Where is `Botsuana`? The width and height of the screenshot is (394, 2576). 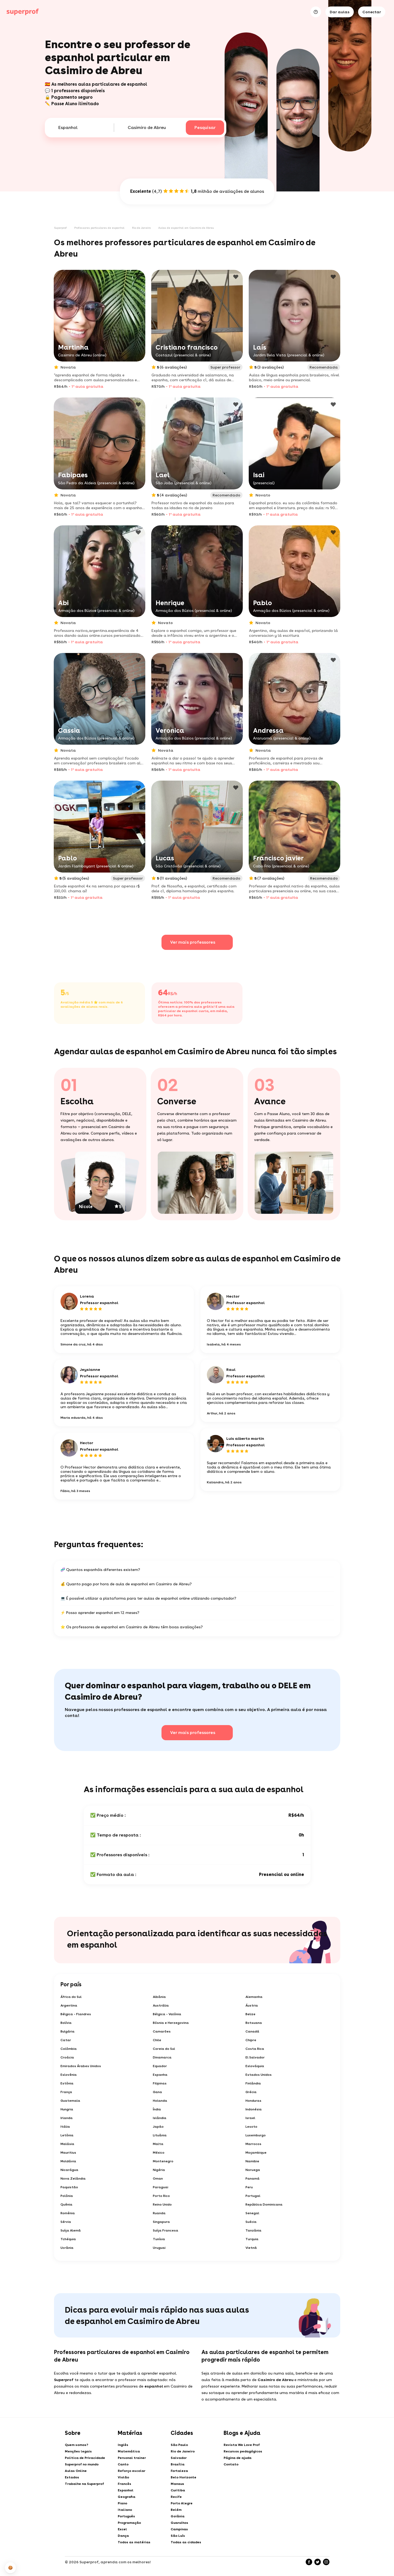
Botsuana is located at coordinates (253, 2023).